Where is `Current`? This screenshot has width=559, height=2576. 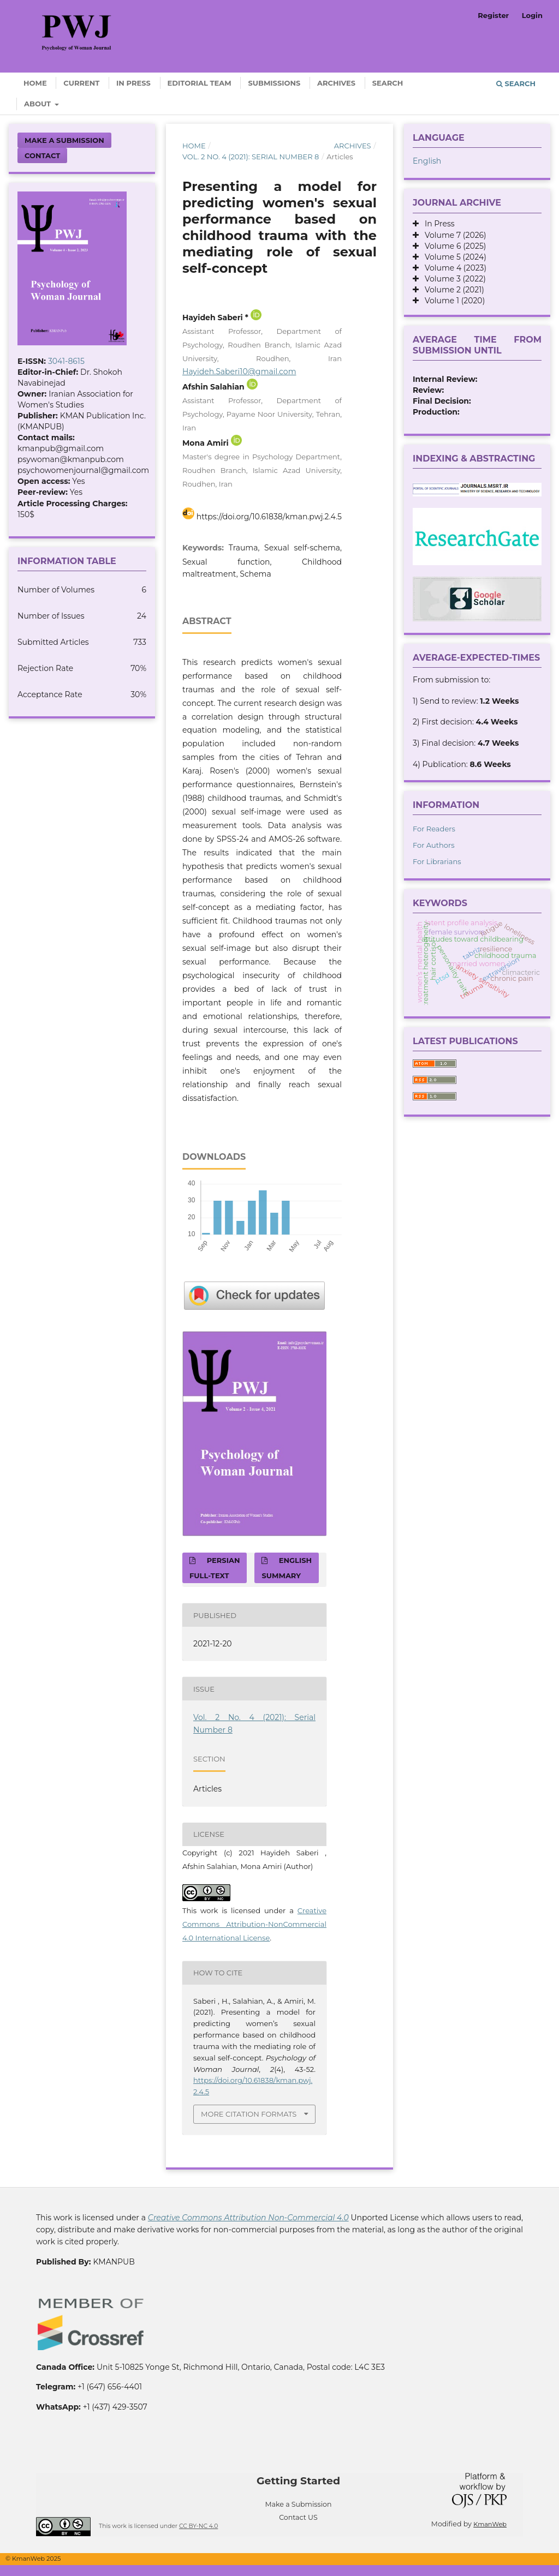 Current is located at coordinates (81, 83).